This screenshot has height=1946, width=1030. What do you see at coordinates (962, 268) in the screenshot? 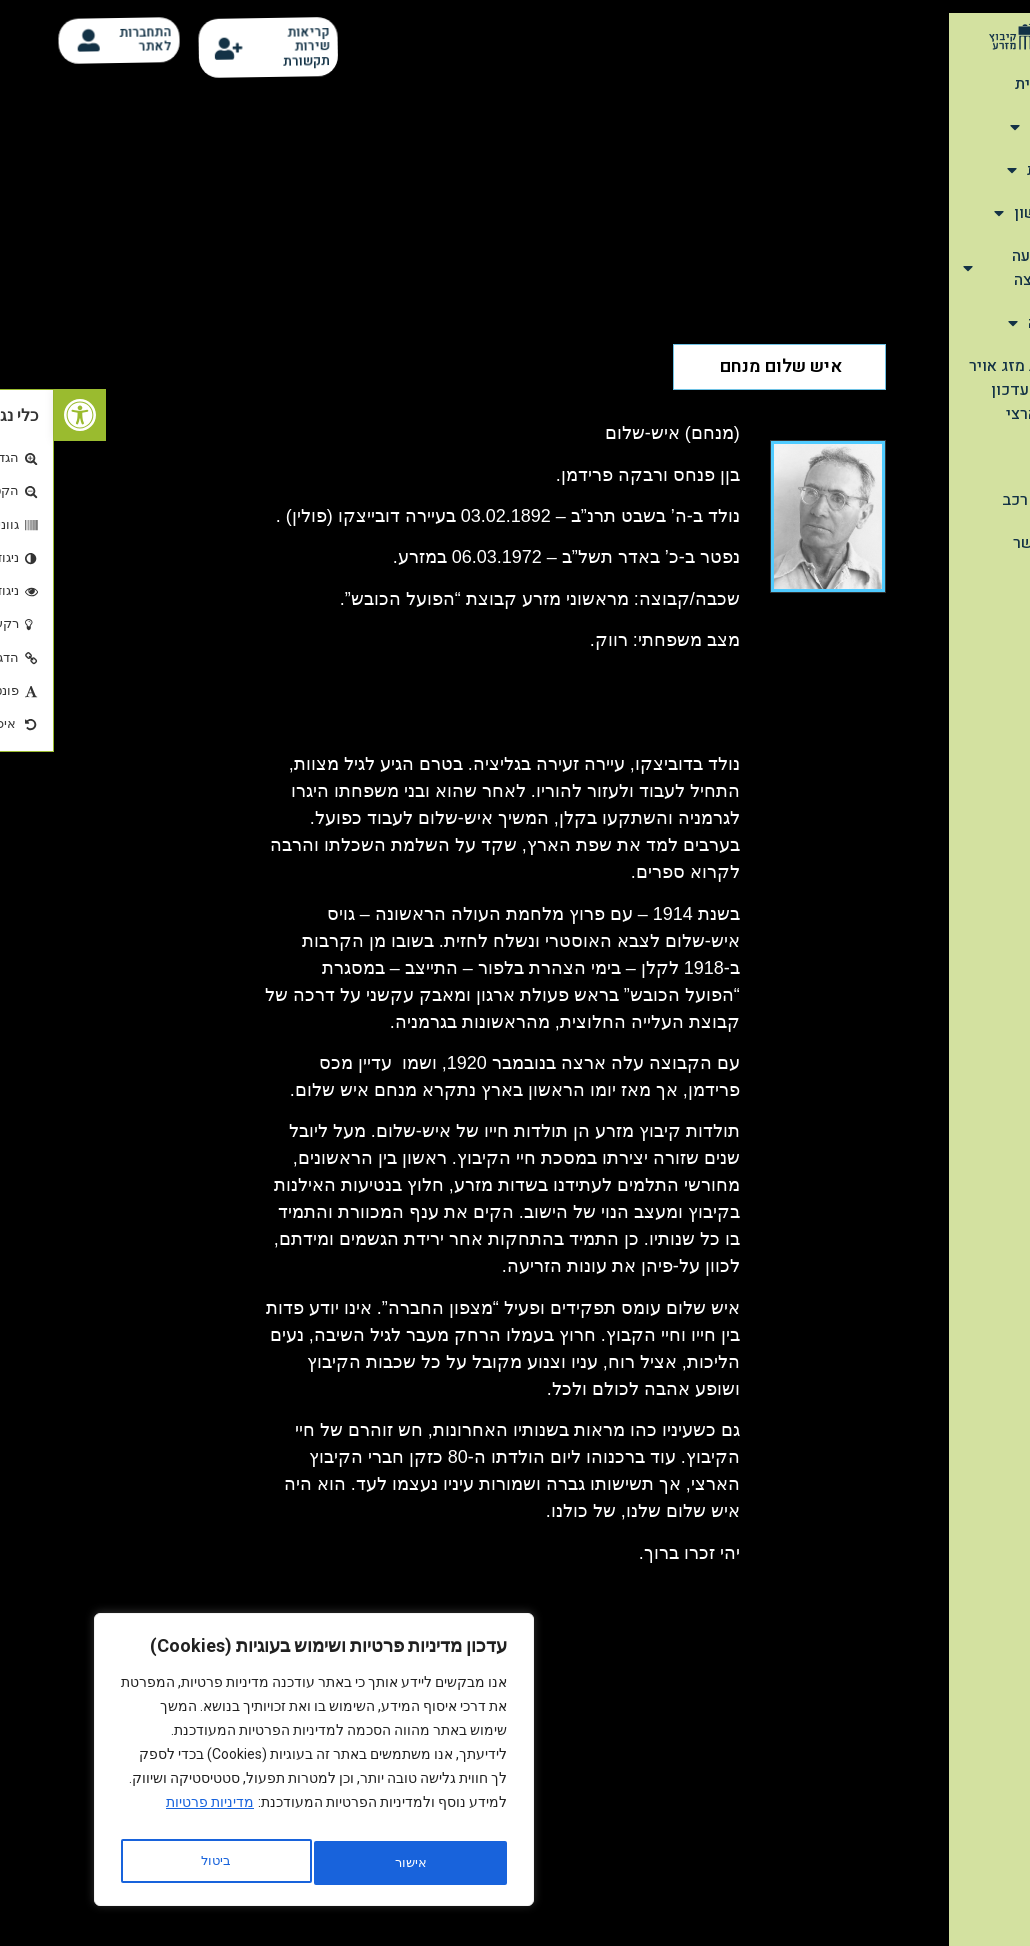
I see `מהתנועה והמועצה` at bounding box center [962, 268].